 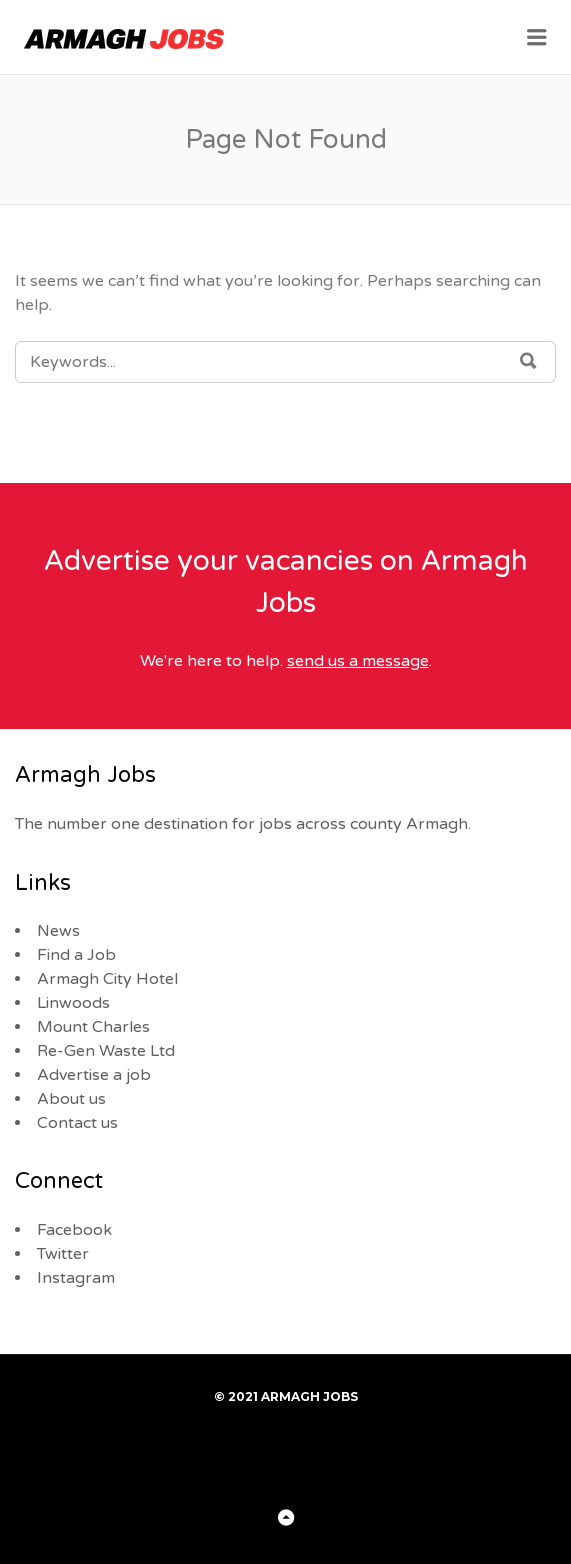 What do you see at coordinates (358, 661) in the screenshot?
I see `send us a message` at bounding box center [358, 661].